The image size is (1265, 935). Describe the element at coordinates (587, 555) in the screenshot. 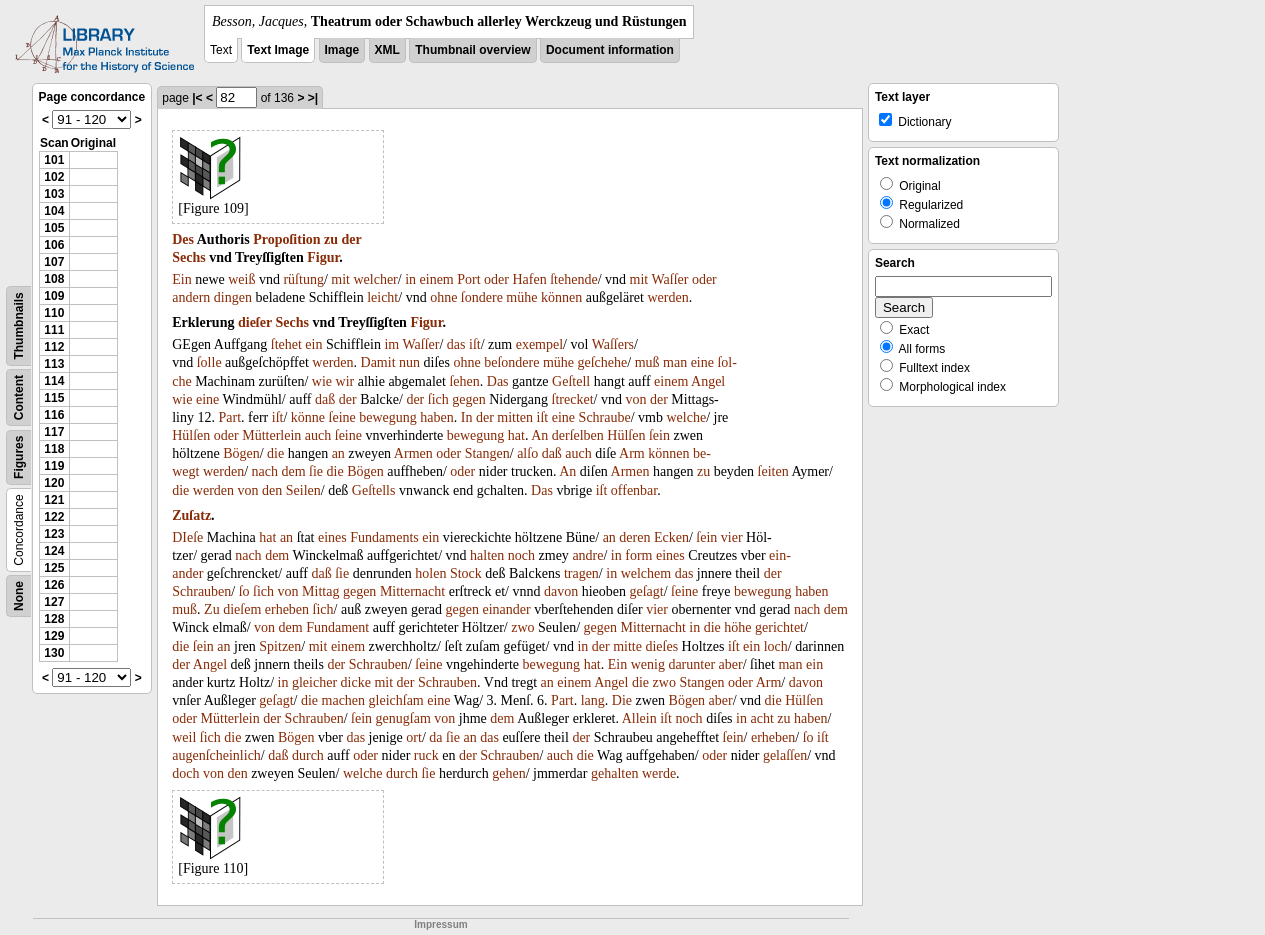

I see `andre` at that location.